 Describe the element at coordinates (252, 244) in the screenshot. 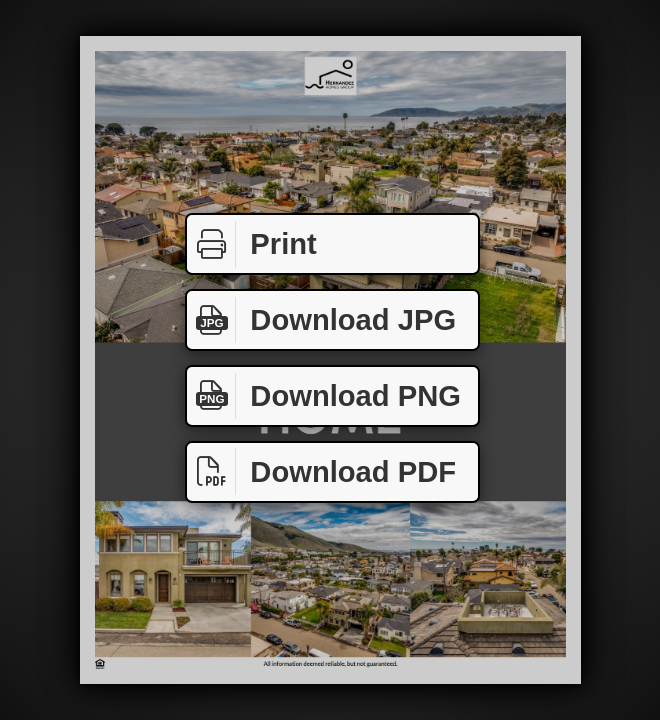

I see `Print` at that location.